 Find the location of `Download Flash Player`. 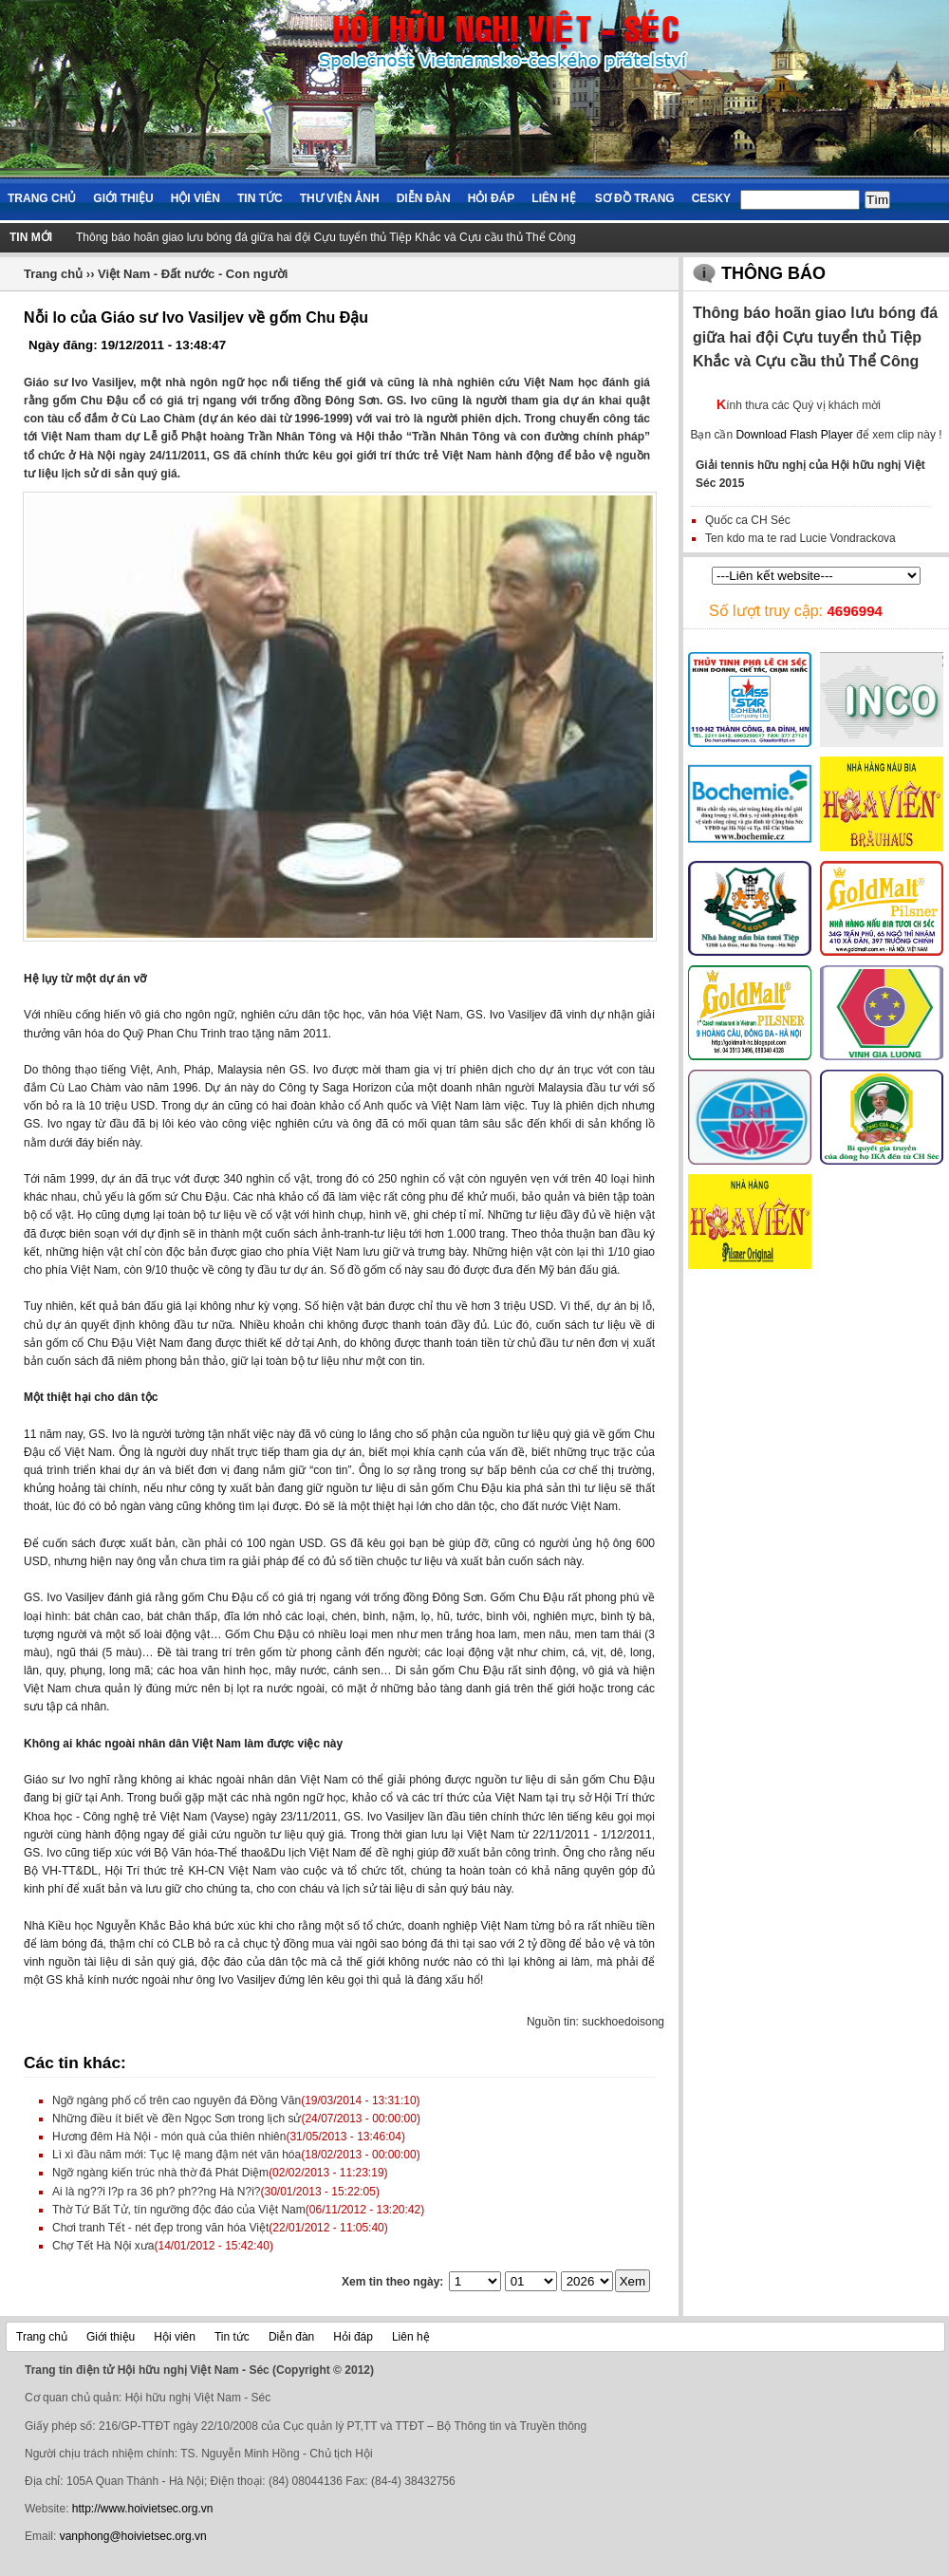

Download Flash Player is located at coordinates (793, 434).